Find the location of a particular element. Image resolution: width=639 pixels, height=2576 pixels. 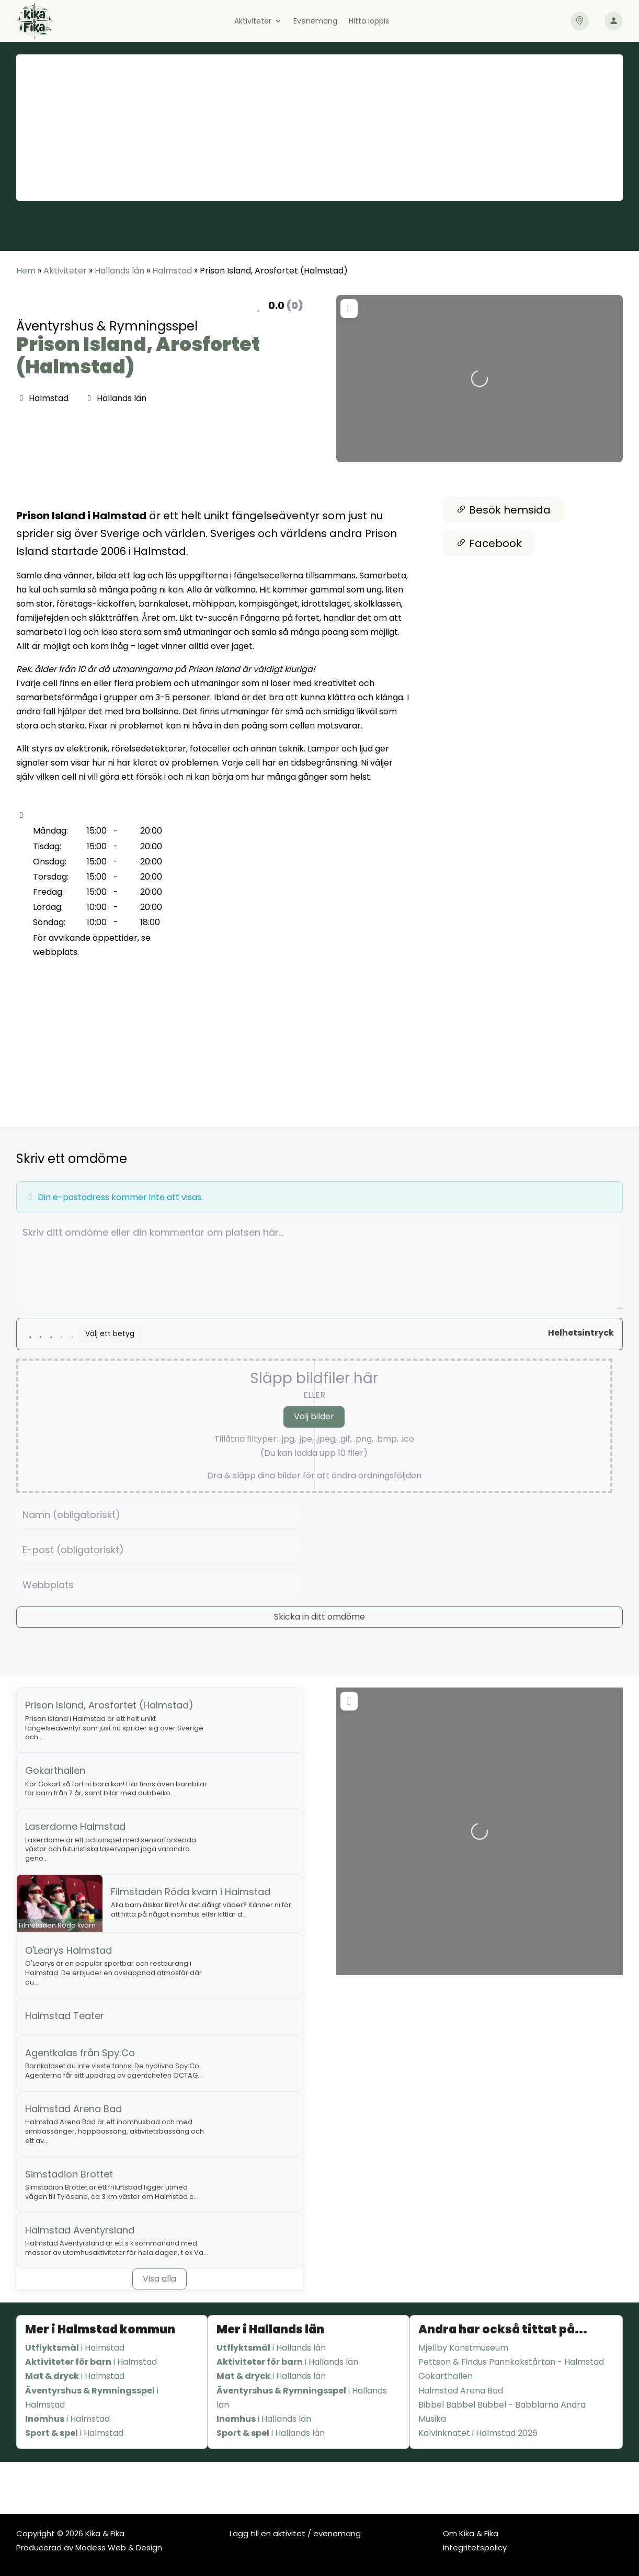

Halmstad Teater is located at coordinates (64, 2015).